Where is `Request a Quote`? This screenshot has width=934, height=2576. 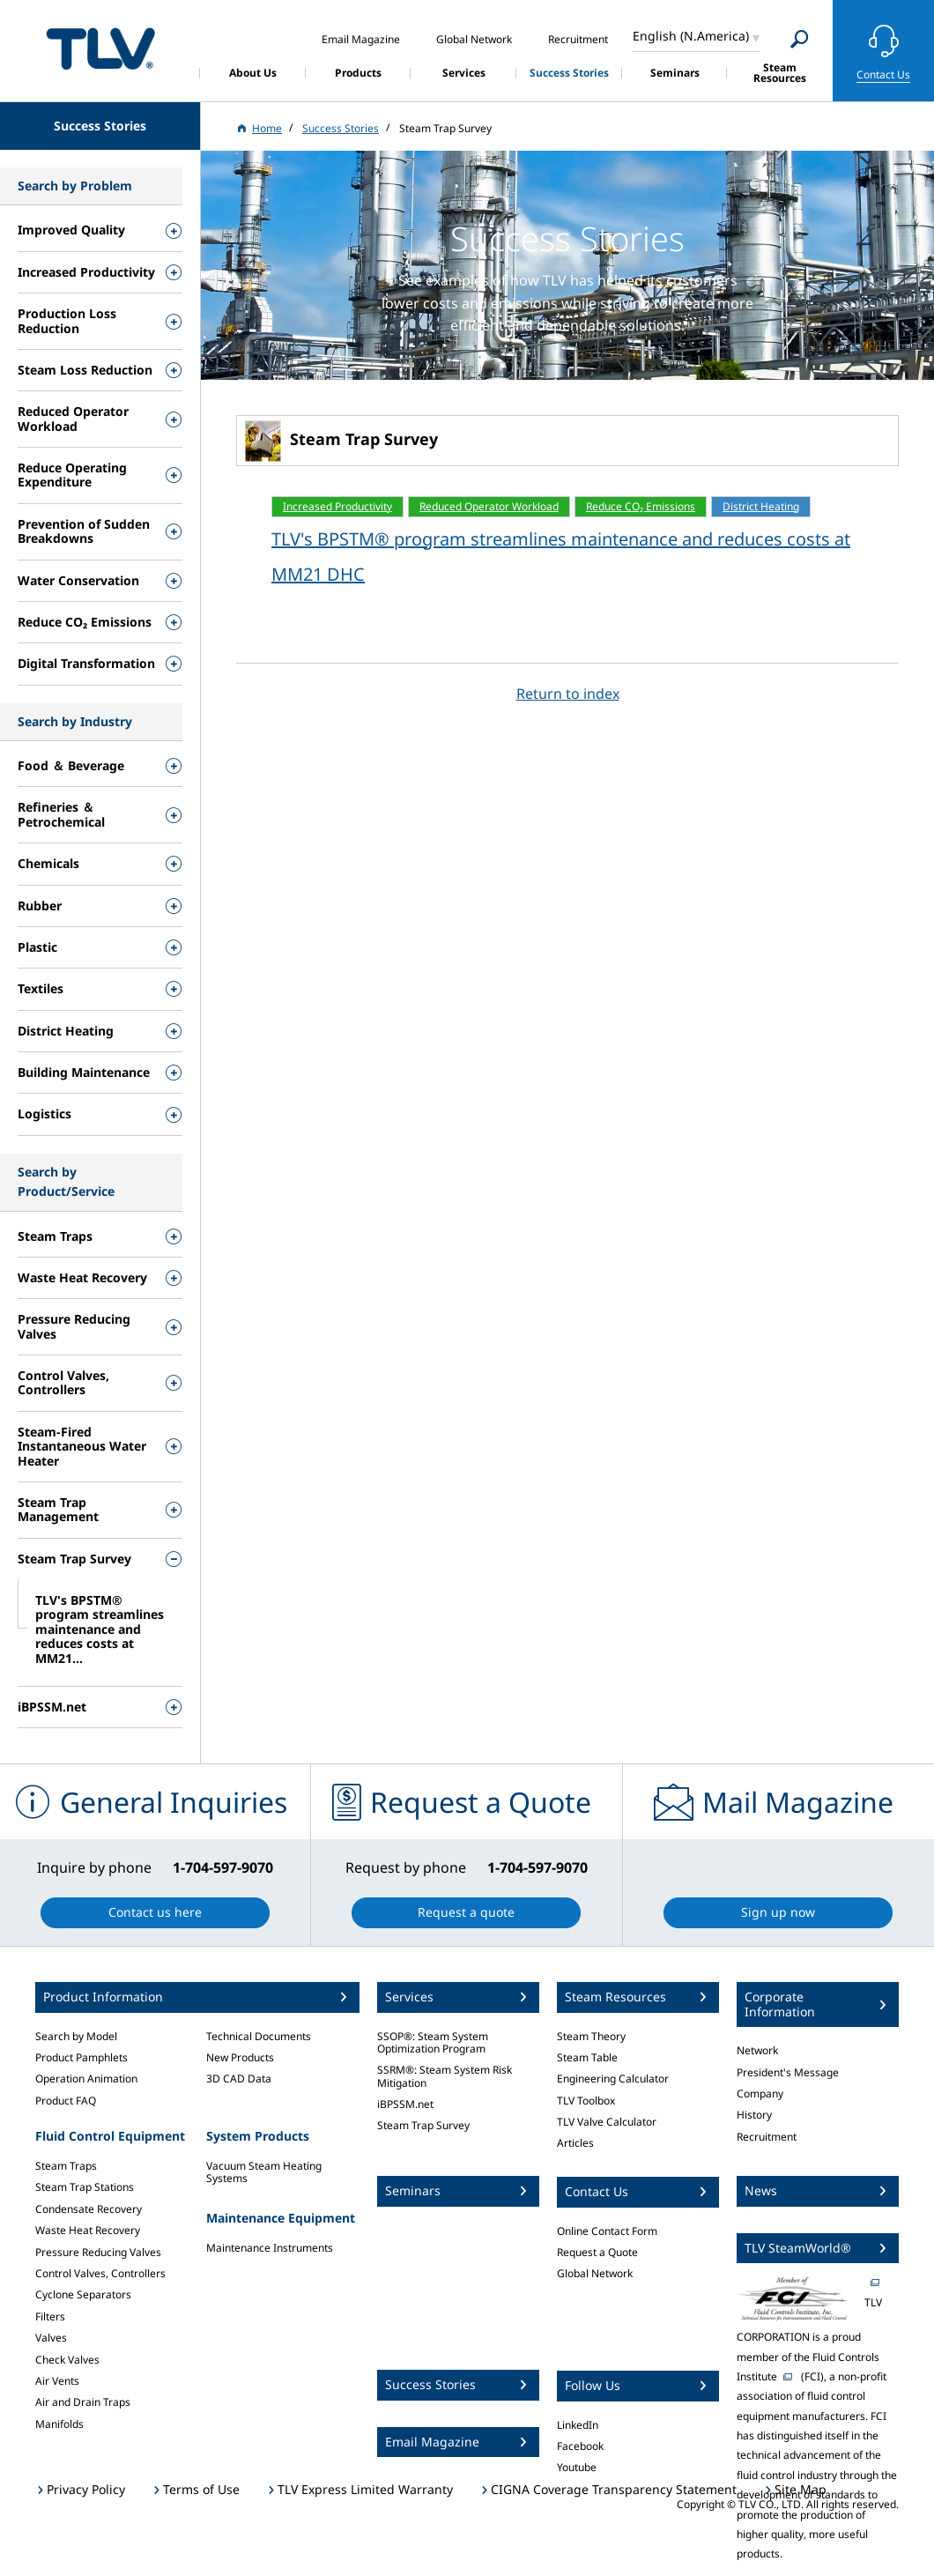
Request a Quote is located at coordinates (597, 2252).